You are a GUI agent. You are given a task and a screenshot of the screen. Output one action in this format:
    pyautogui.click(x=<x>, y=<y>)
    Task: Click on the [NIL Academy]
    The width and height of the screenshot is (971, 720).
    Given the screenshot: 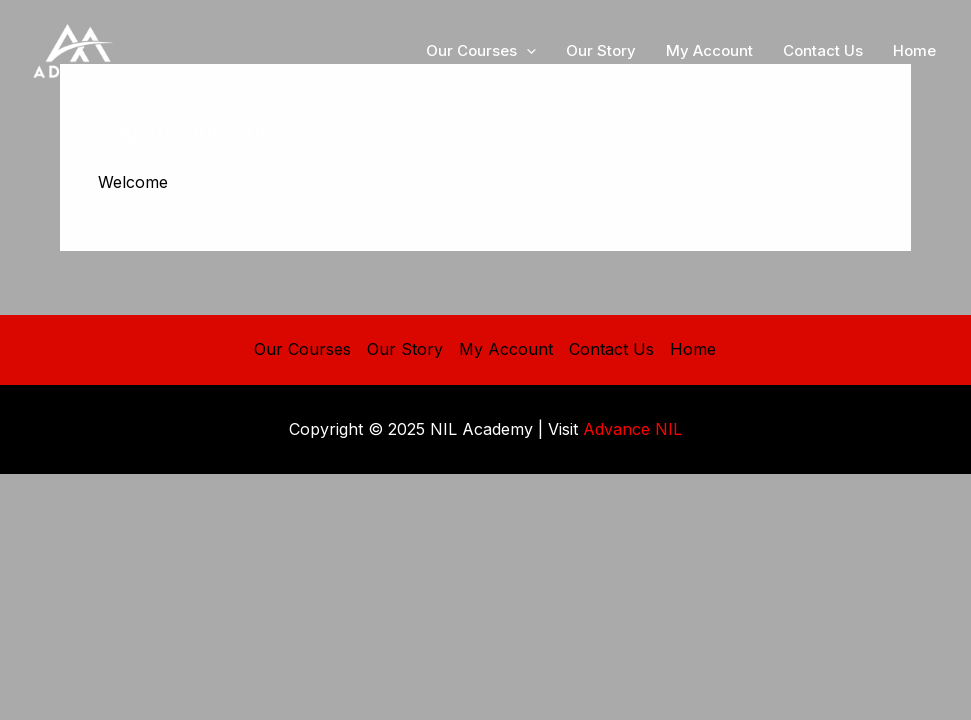 What is the action you would take?
    pyautogui.click(x=80, y=49)
    